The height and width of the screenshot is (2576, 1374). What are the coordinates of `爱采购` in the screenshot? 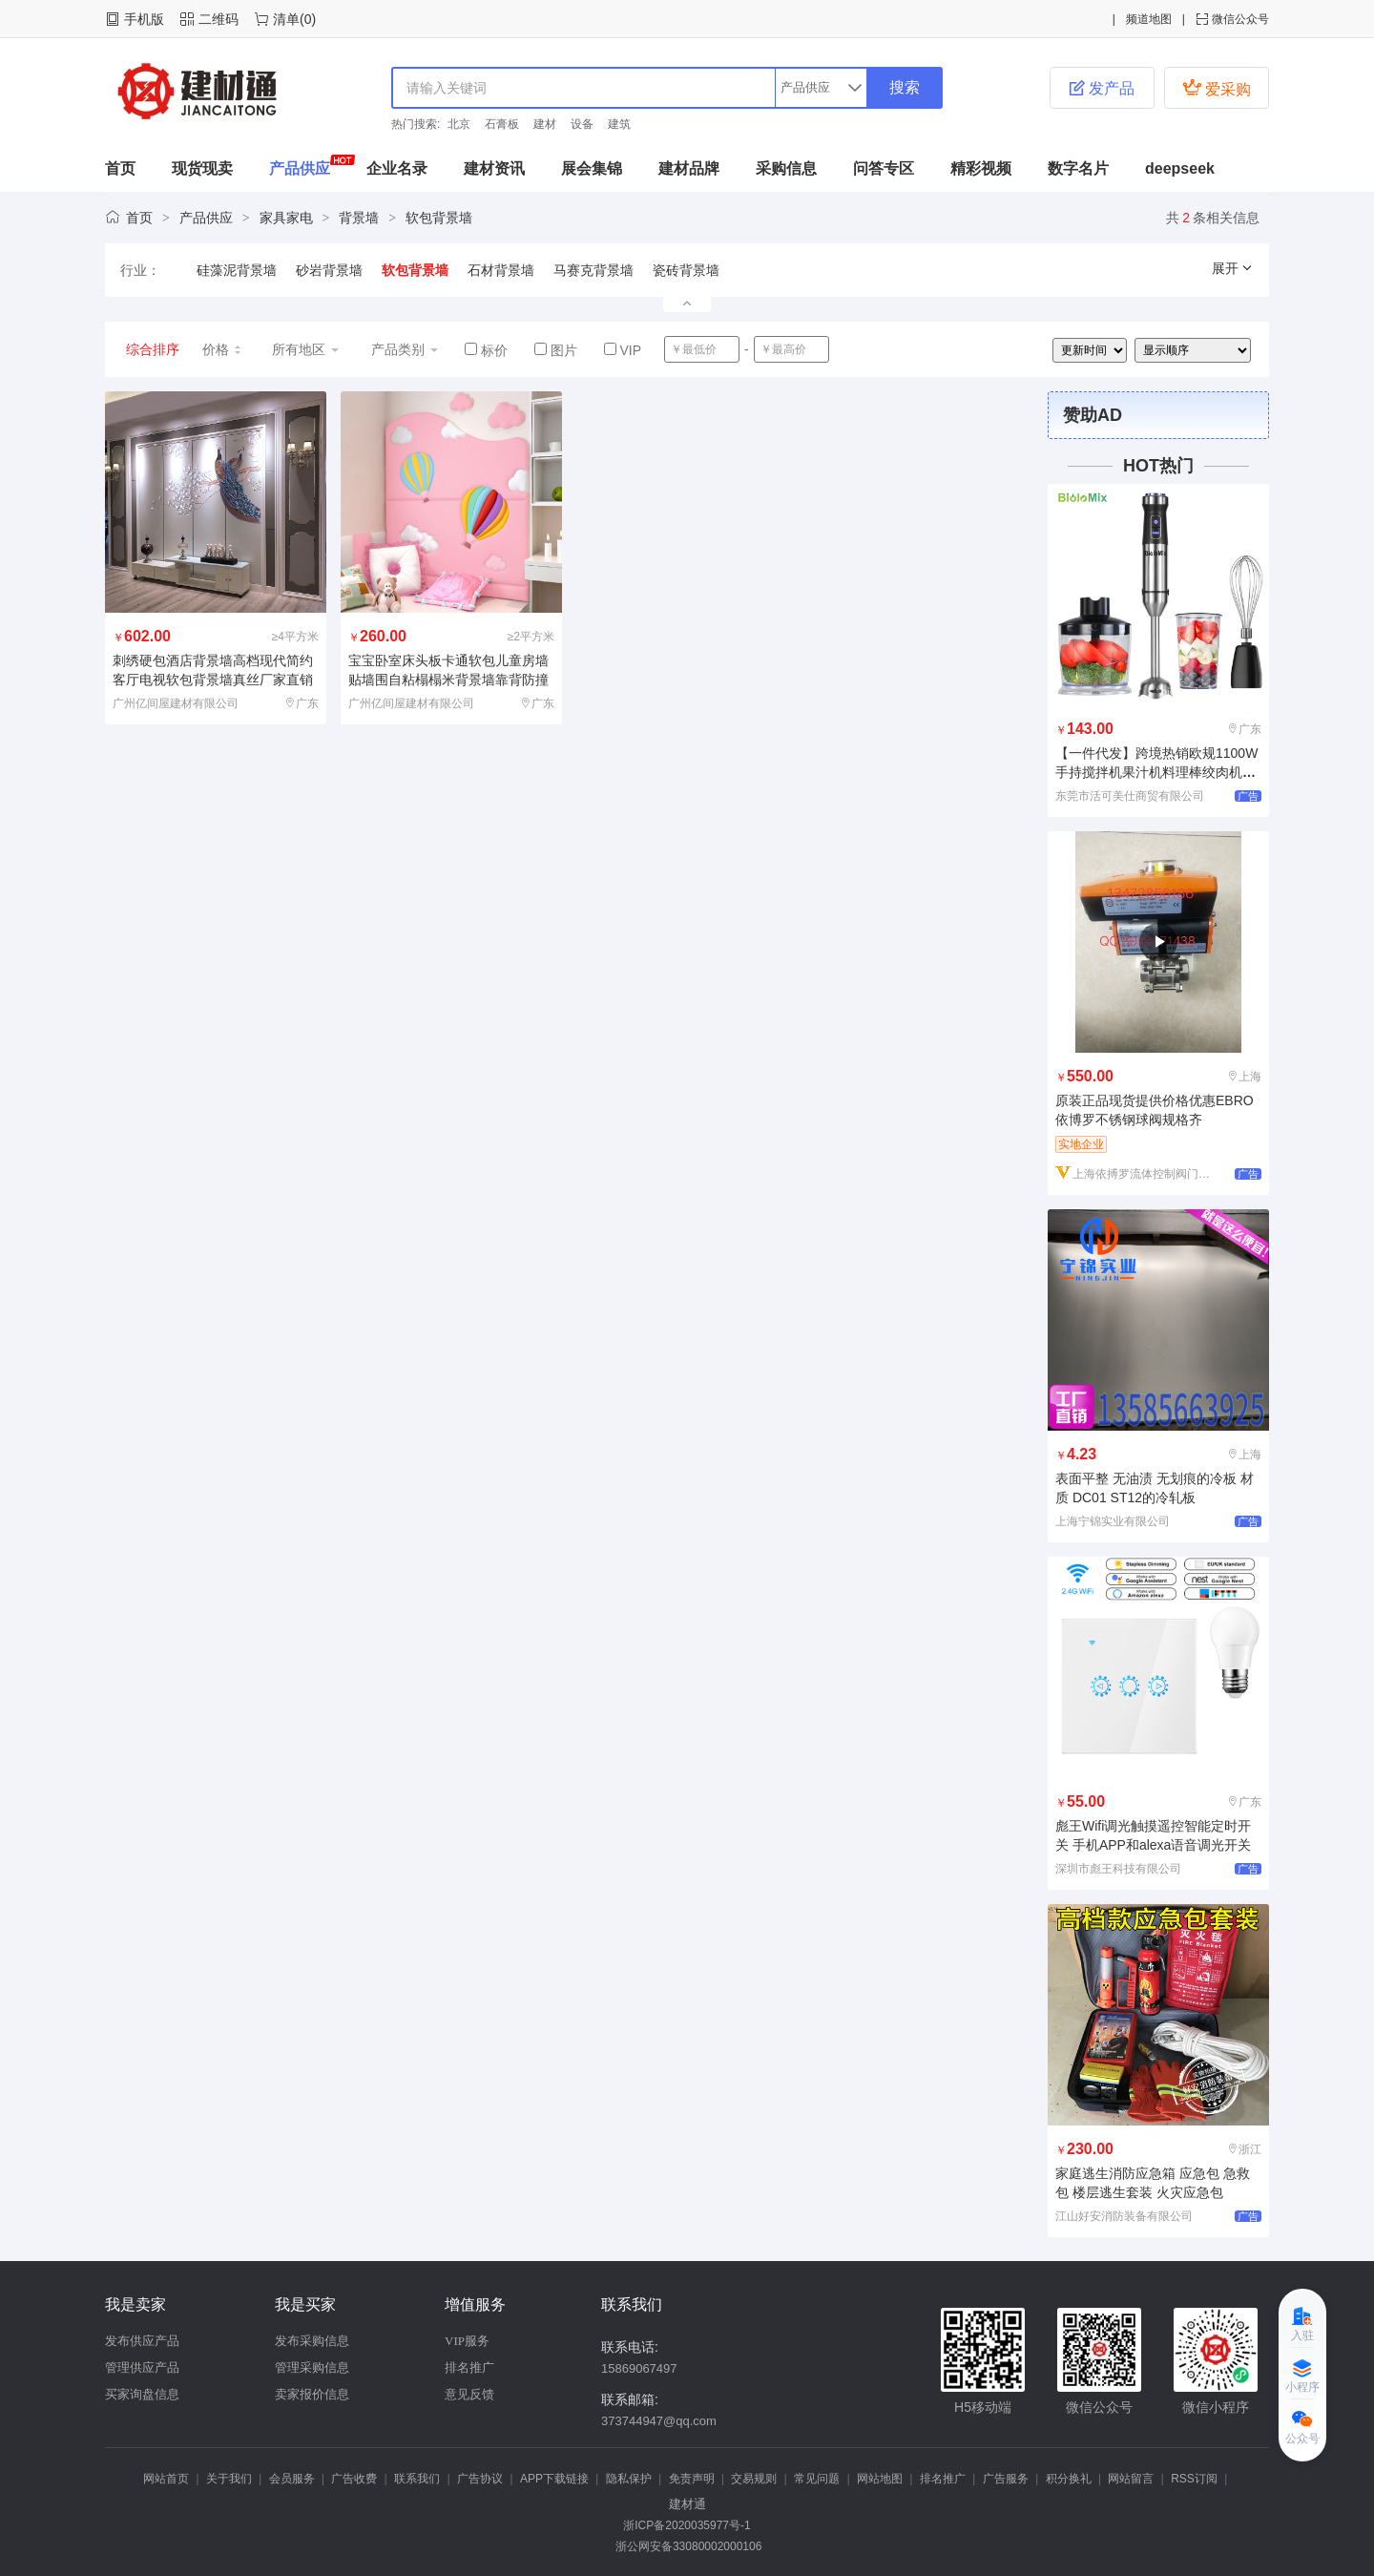 It's located at (1216, 87).